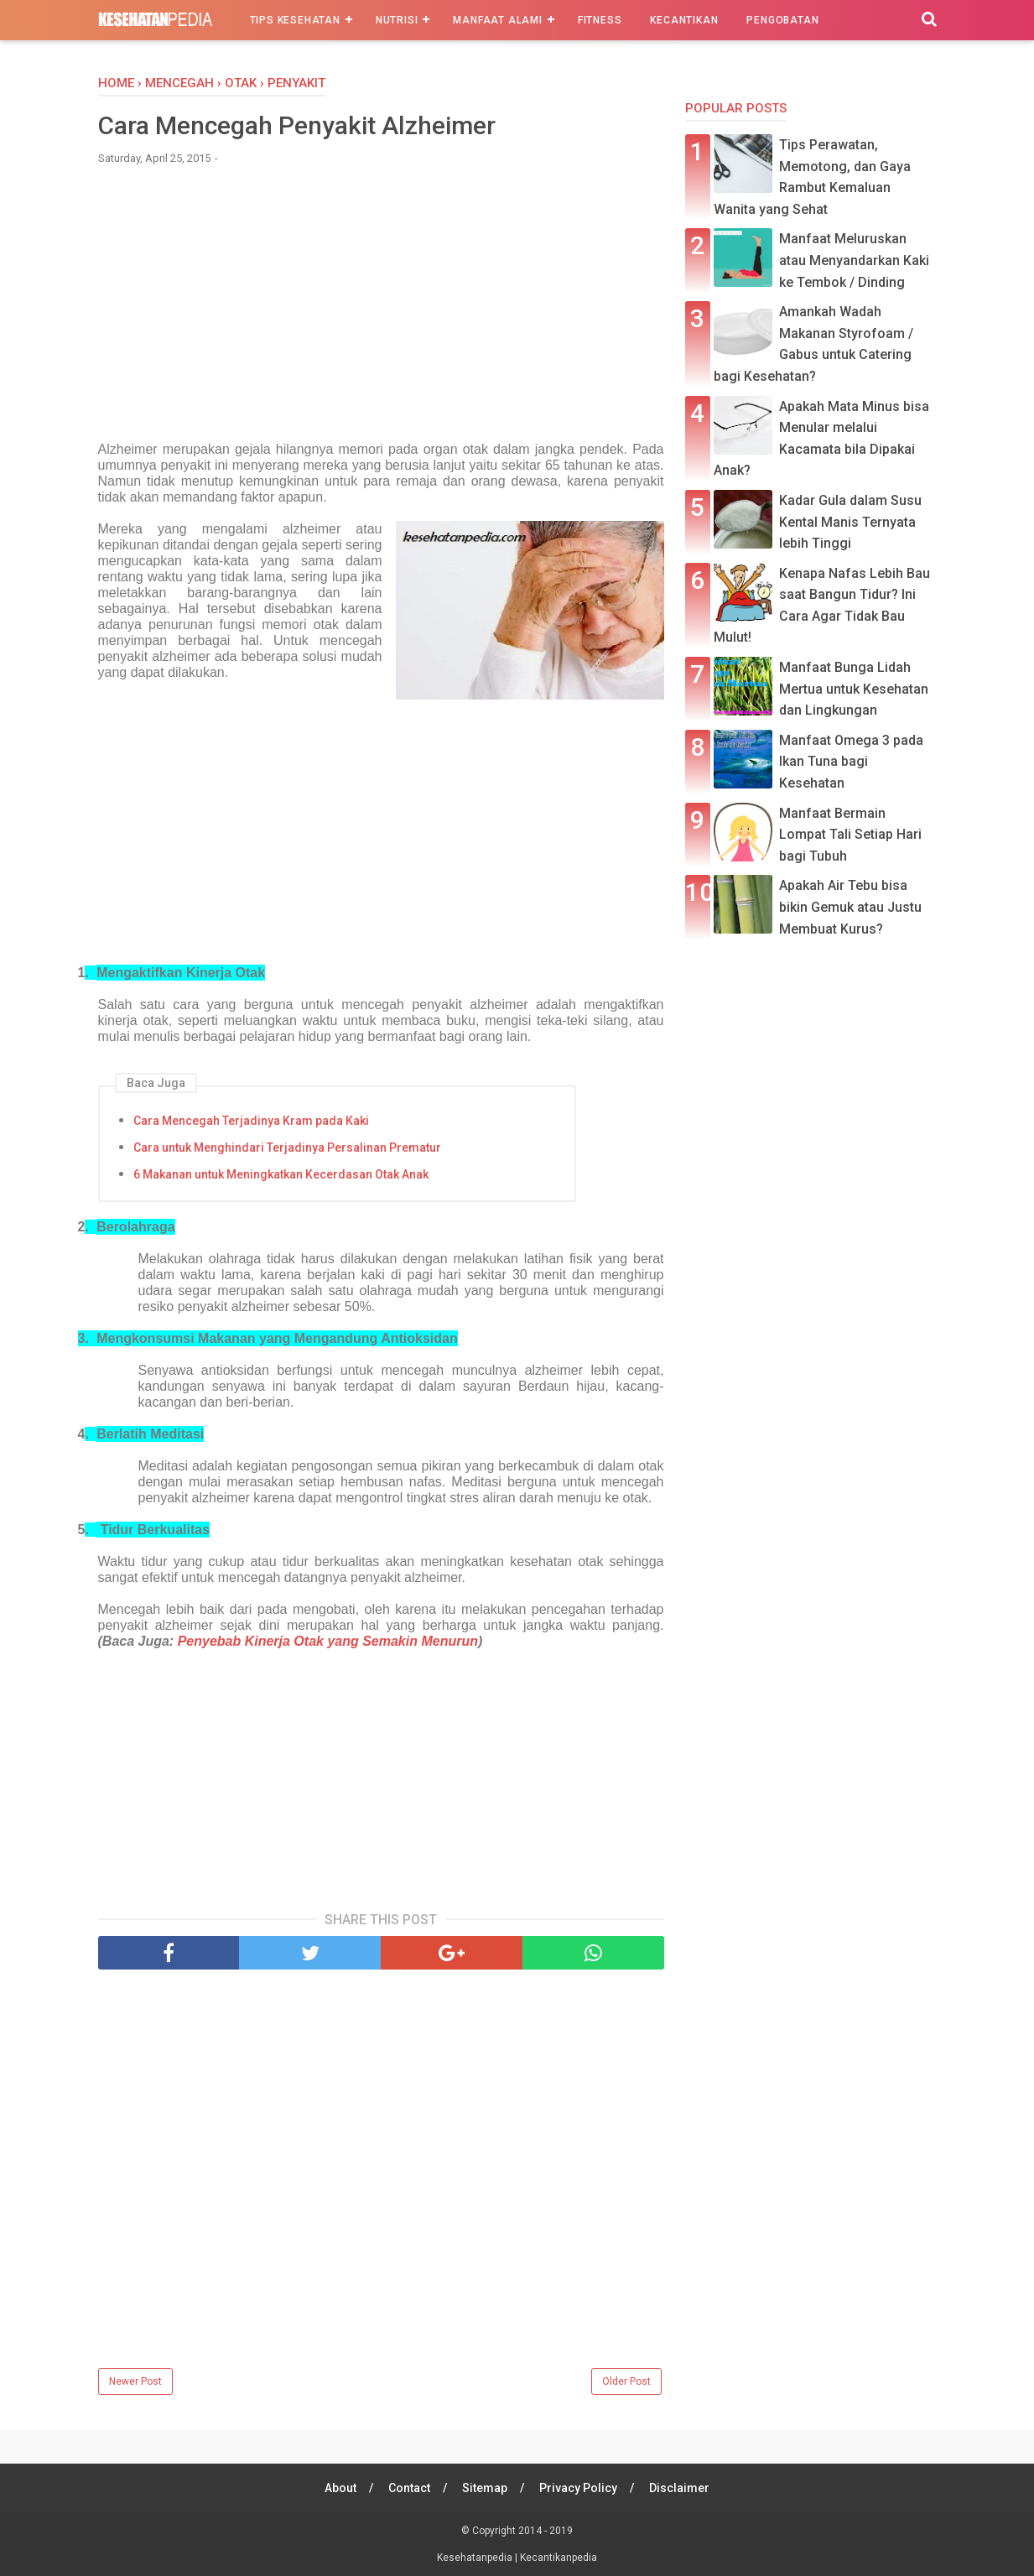 This screenshot has height=2576, width=1034. I want to click on Apakah Air Tebu bisa bikin Gemuk atau Justu Membuat Kurus?, so click(850, 906).